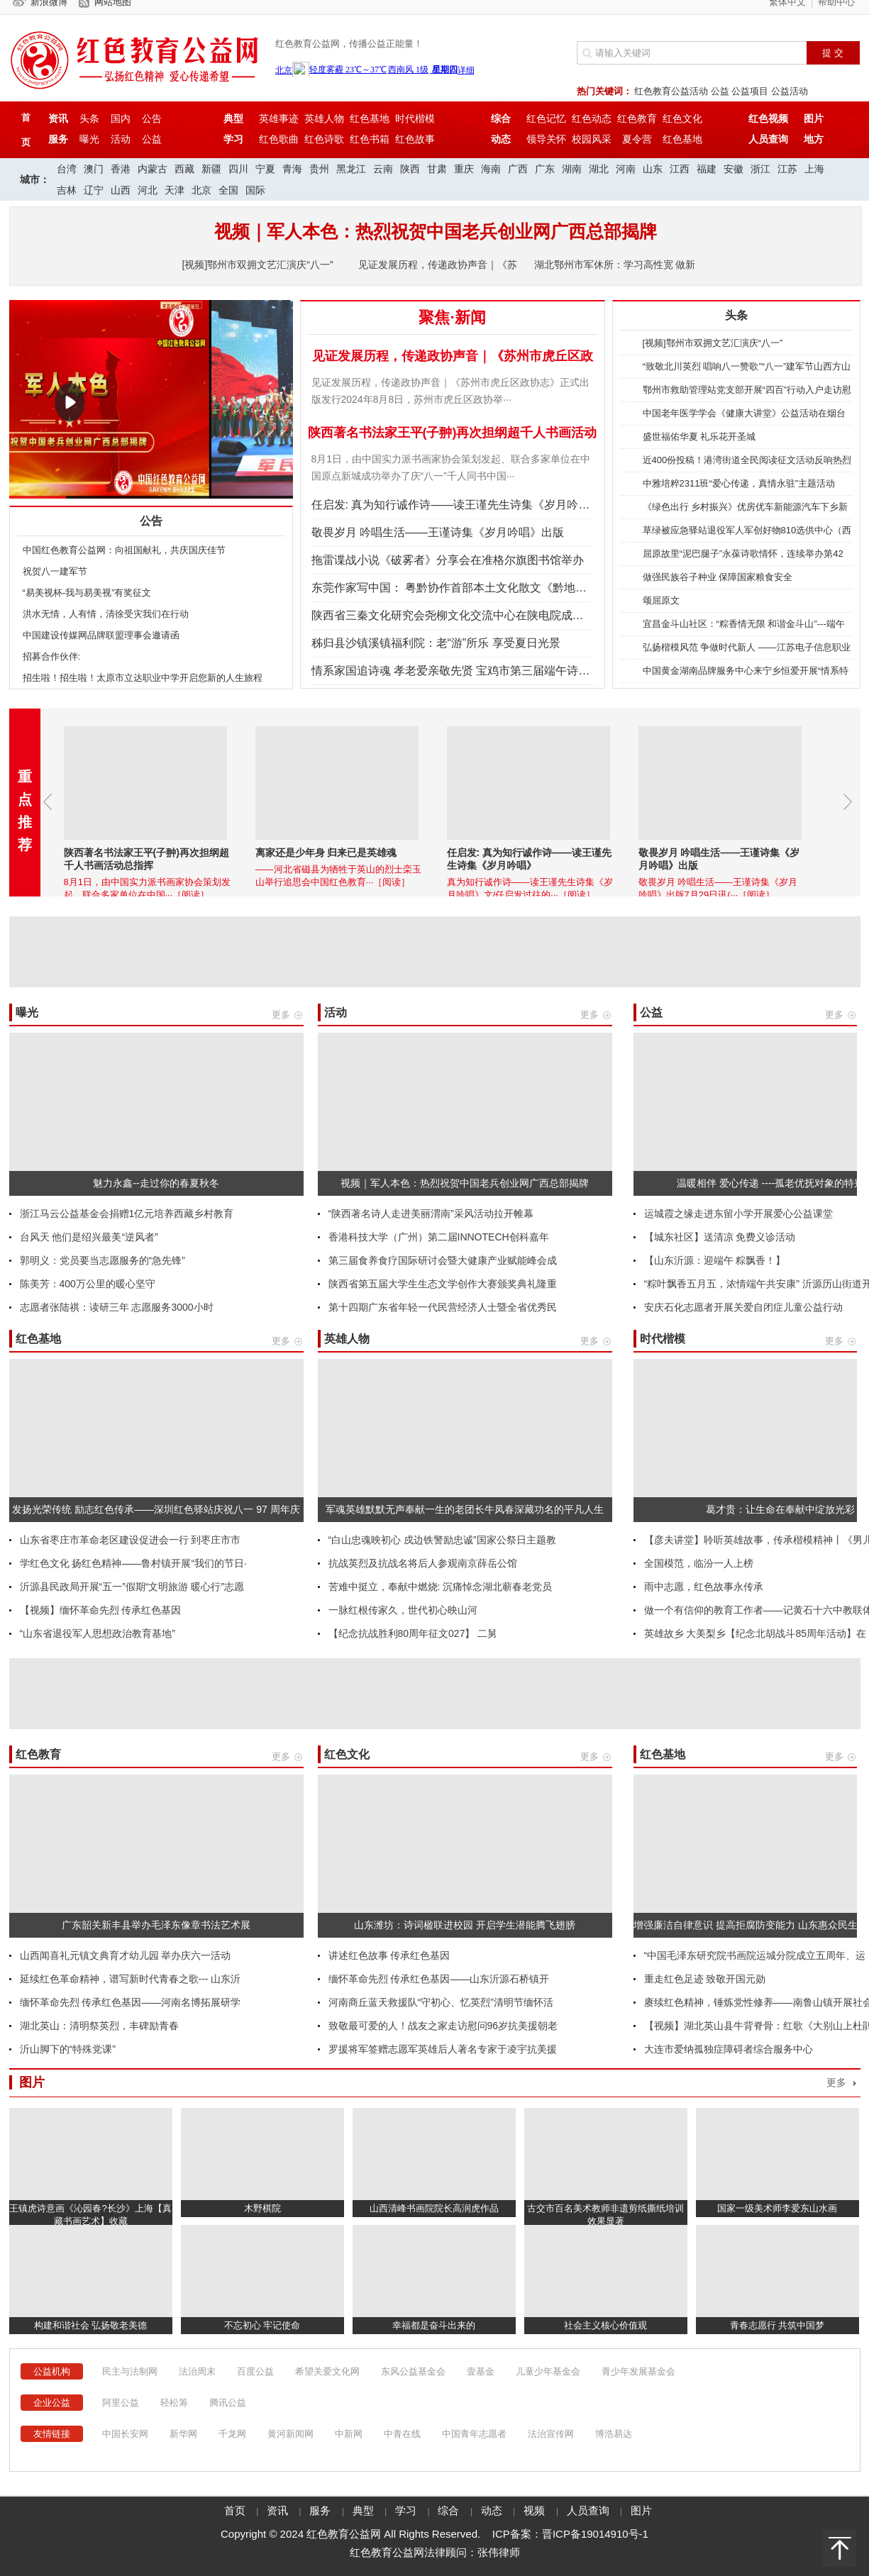  What do you see at coordinates (201, 190) in the screenshot?
I see `北京` at bounding box center [201, 190].